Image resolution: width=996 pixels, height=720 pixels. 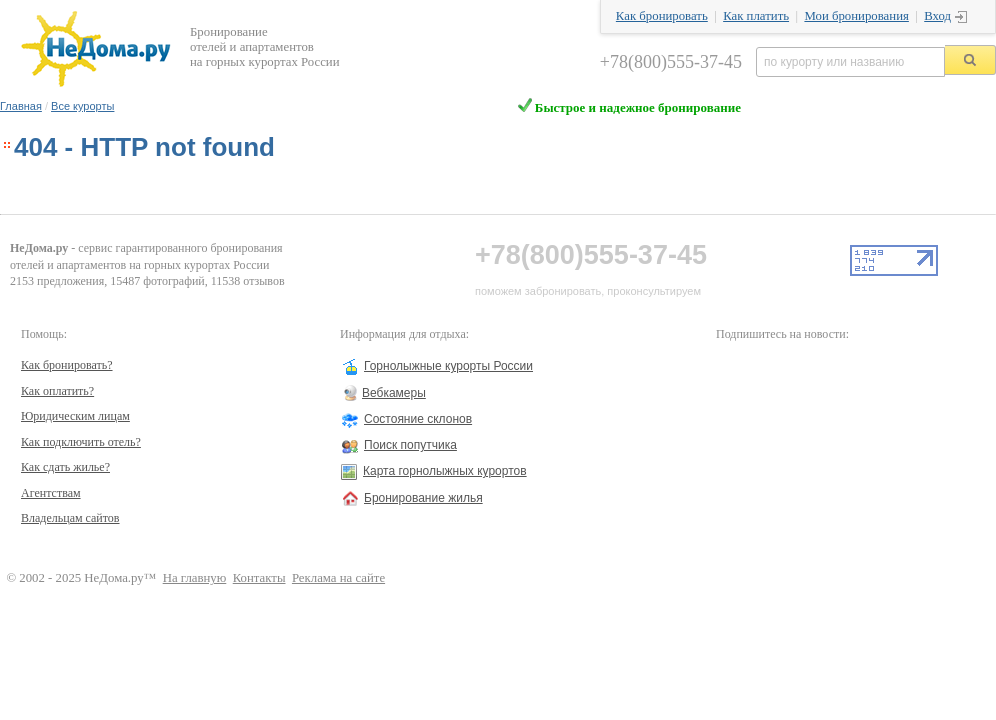 I want to click on Как платить, so click(x=756, y=16).